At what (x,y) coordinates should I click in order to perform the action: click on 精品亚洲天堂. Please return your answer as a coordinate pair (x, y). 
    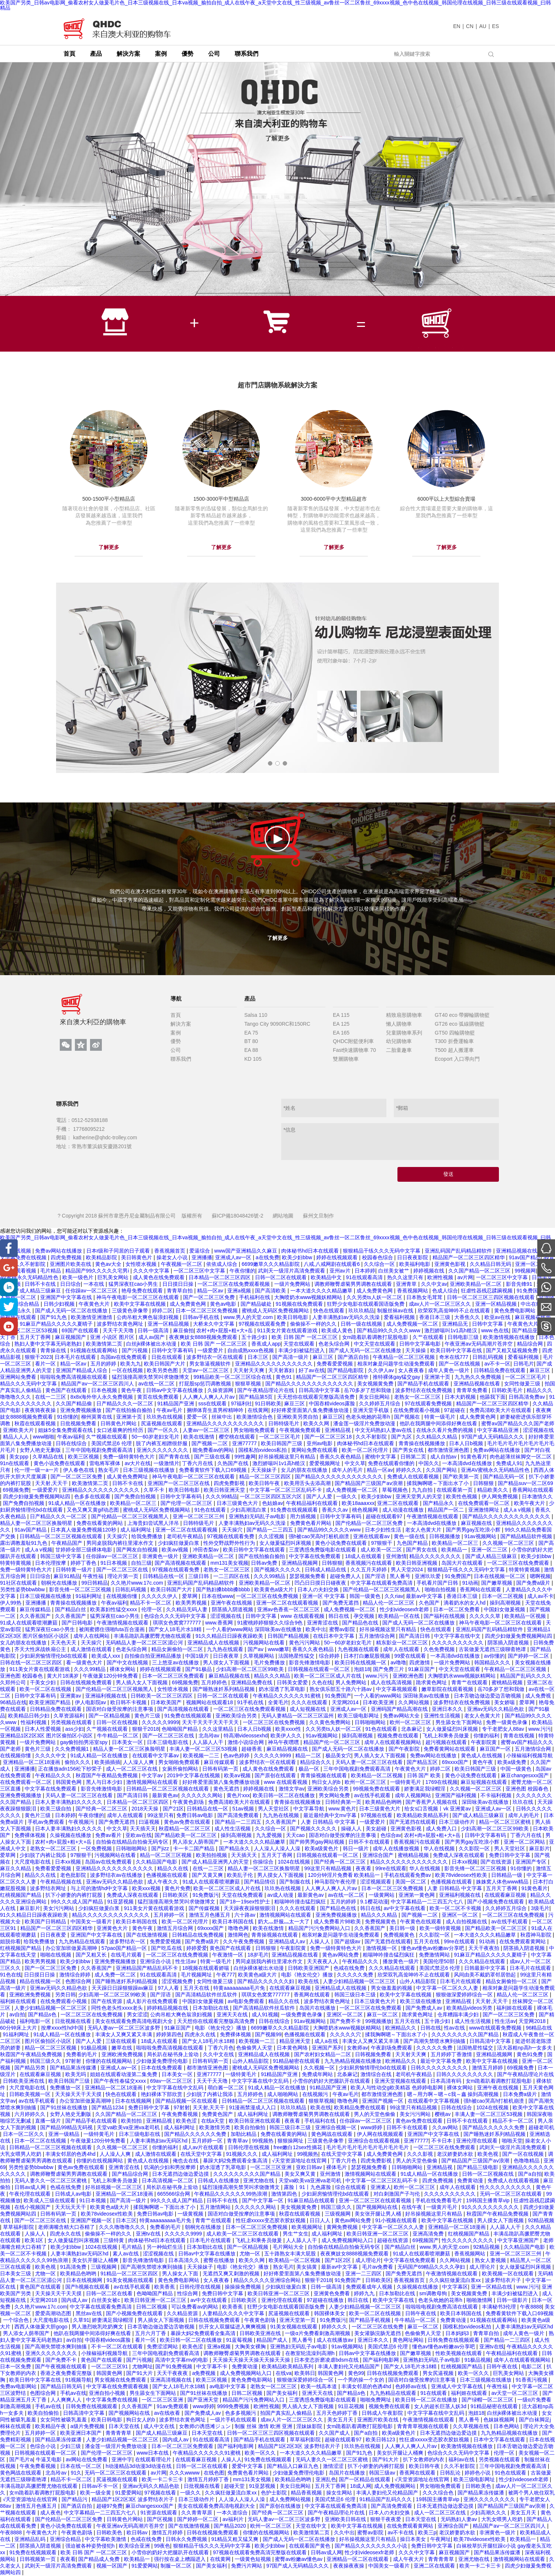
    Looking at the image, I should click on (295, 2041).